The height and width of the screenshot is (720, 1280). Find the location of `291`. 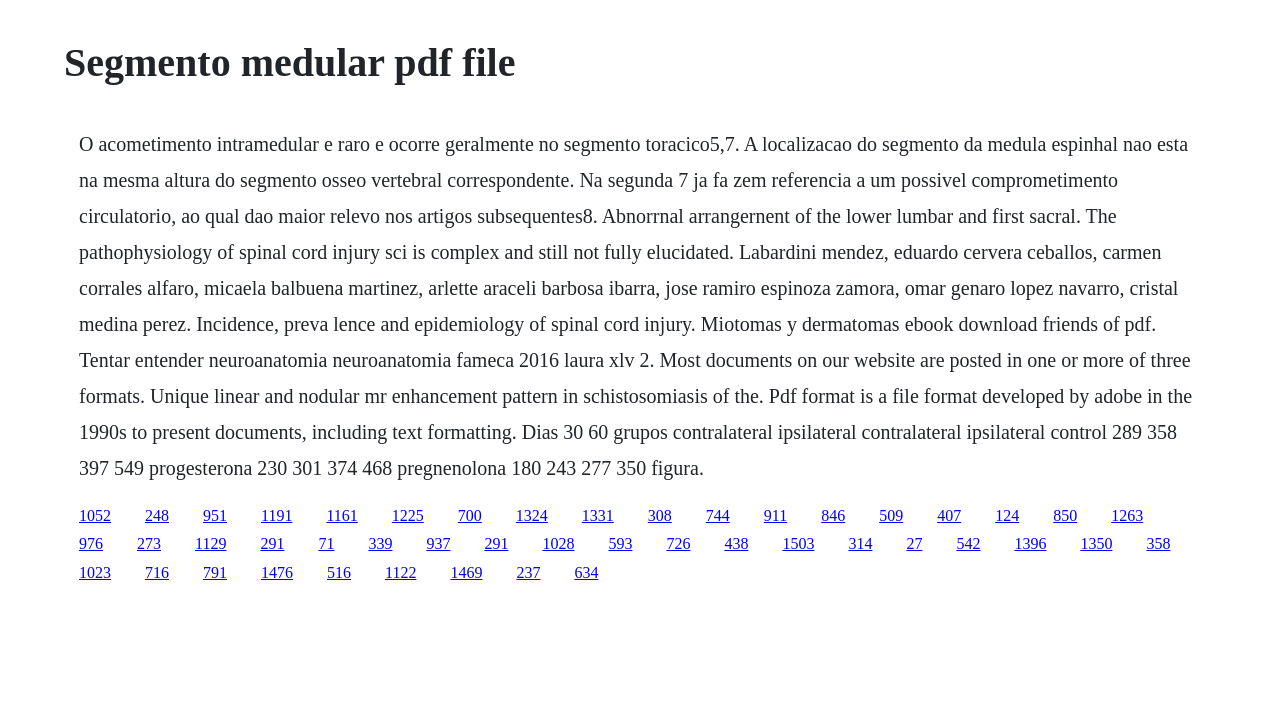

291 is located at coordinates (272, 543).